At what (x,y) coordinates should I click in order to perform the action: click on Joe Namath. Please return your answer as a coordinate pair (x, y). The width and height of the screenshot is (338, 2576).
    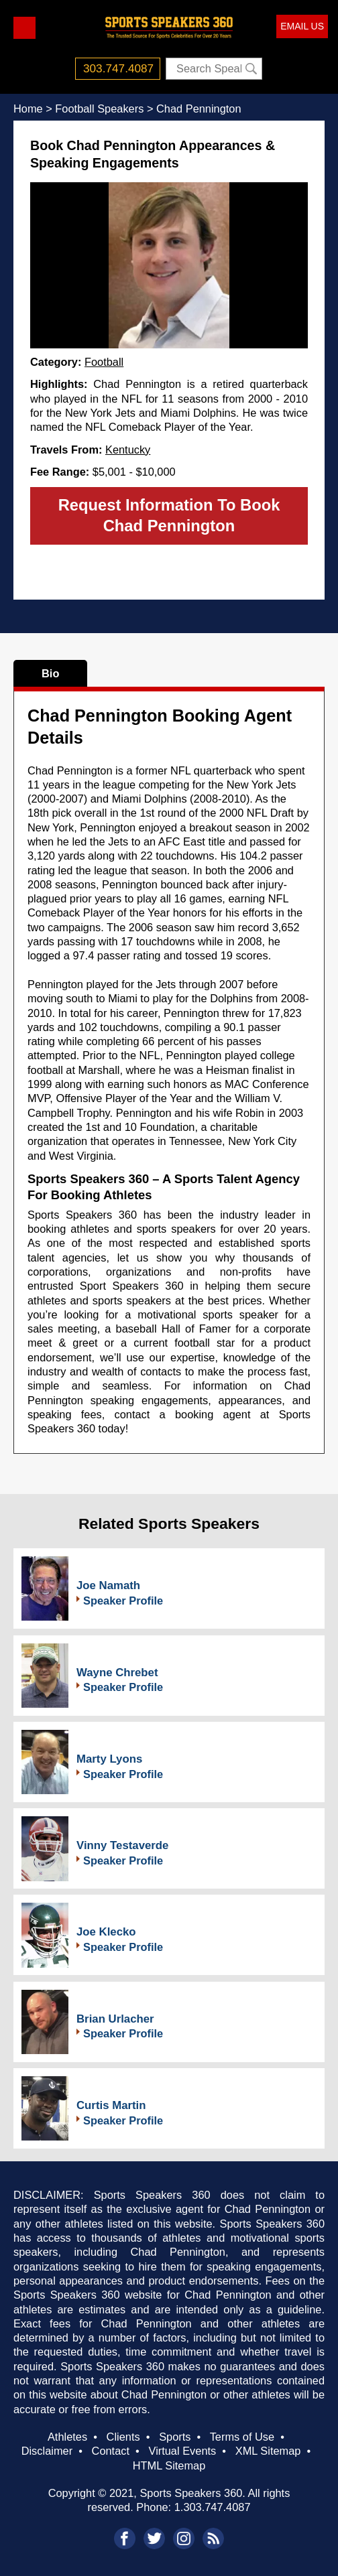
    Looking at the image, I should click on (108, 1585).